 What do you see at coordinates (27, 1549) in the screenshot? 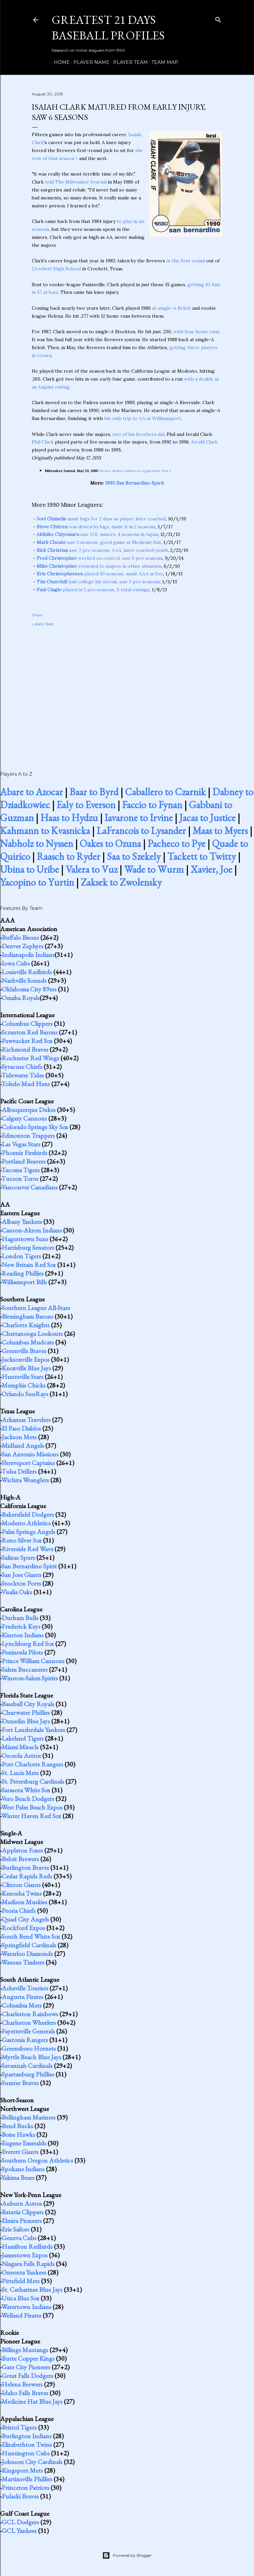
I see `Riverside Red Wave` at bounding box center [27, 1549].